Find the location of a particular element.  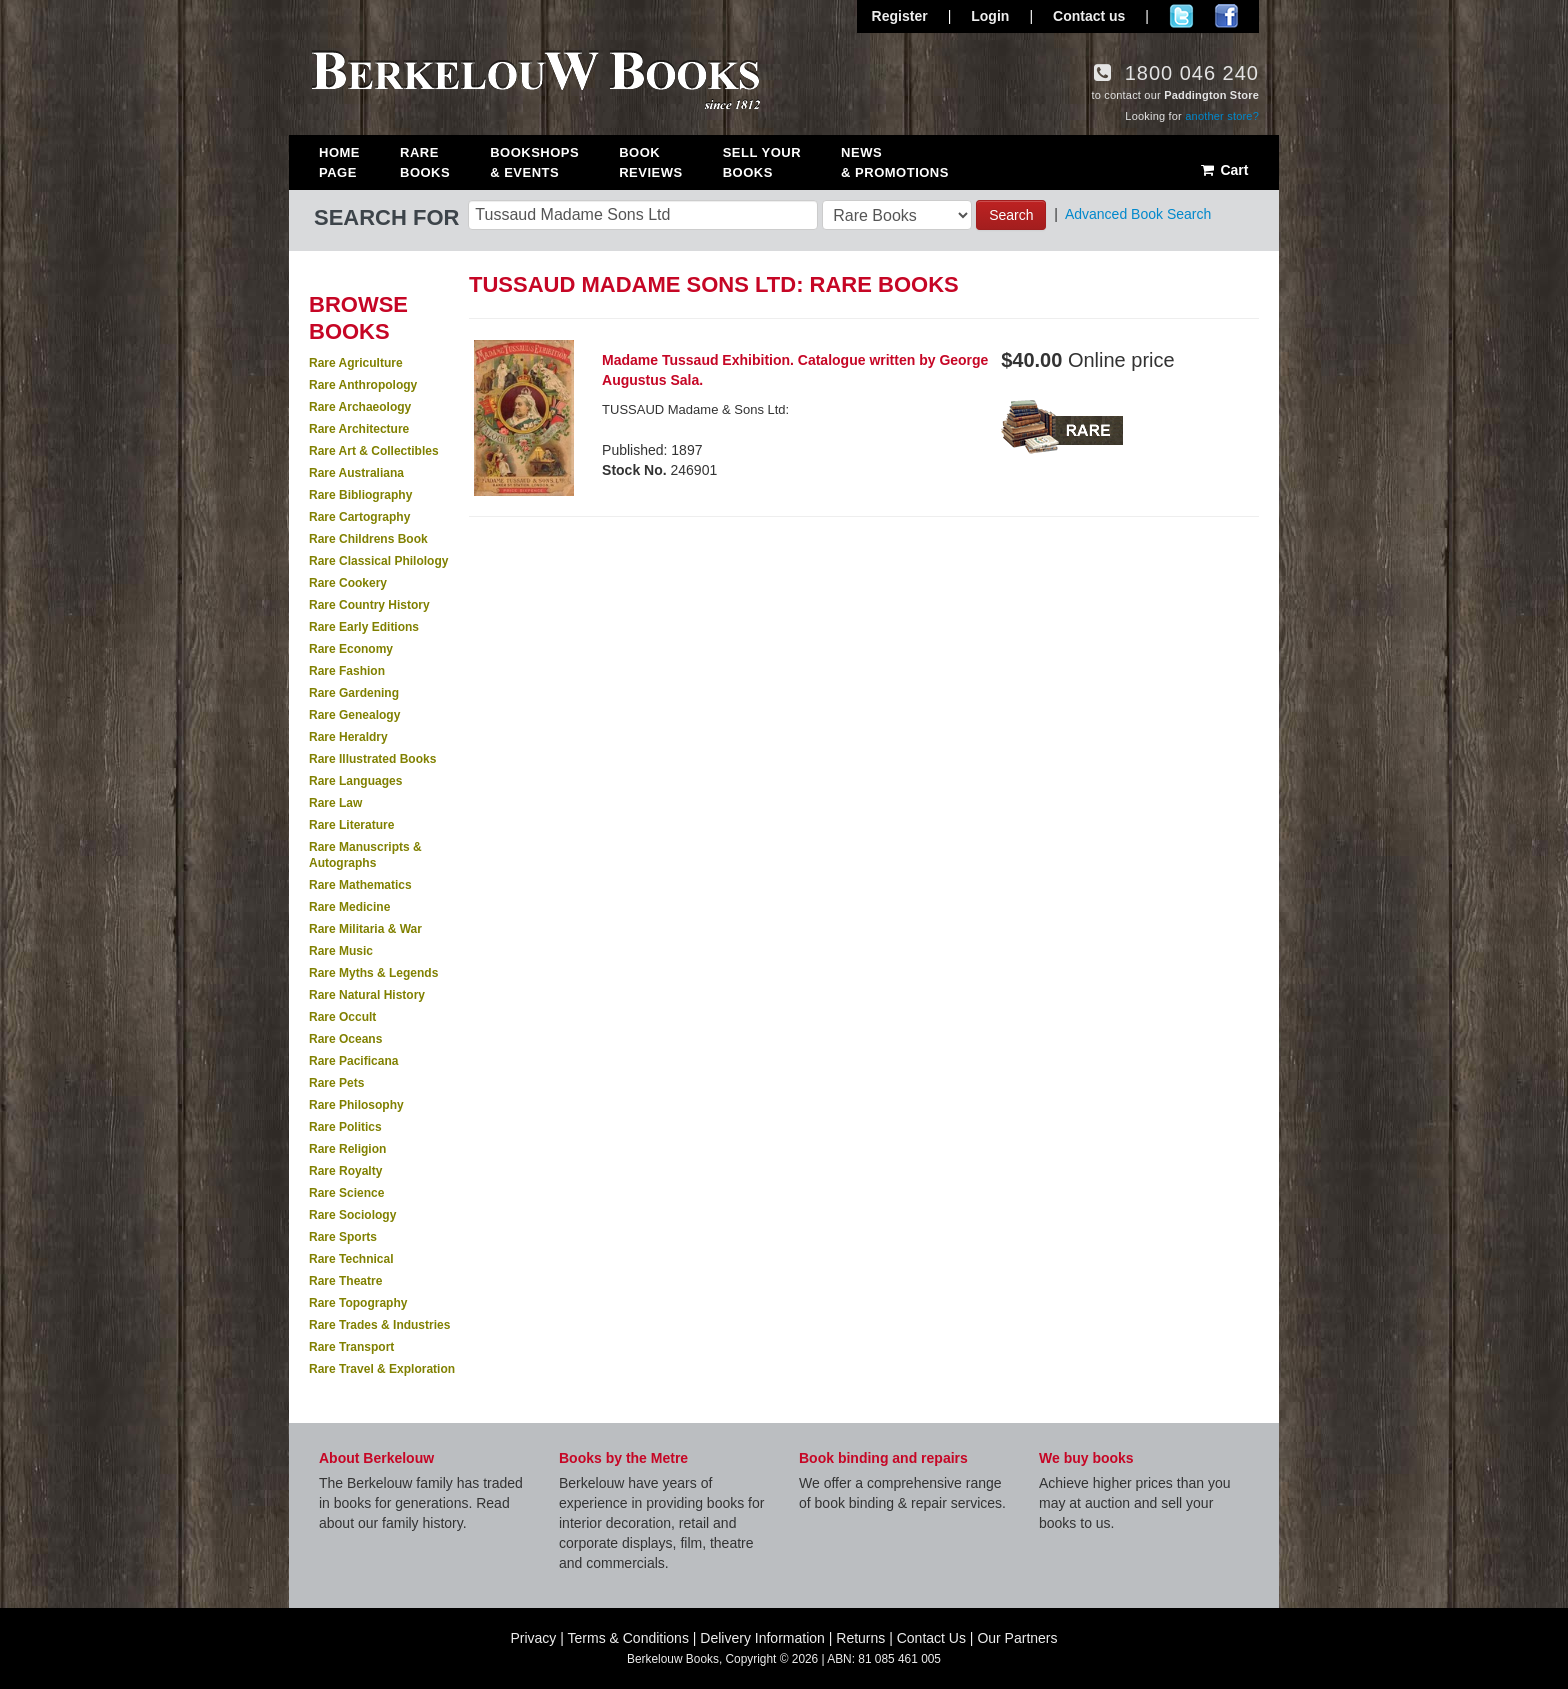

Rare Anthropology is located at coordinates (363, 385).